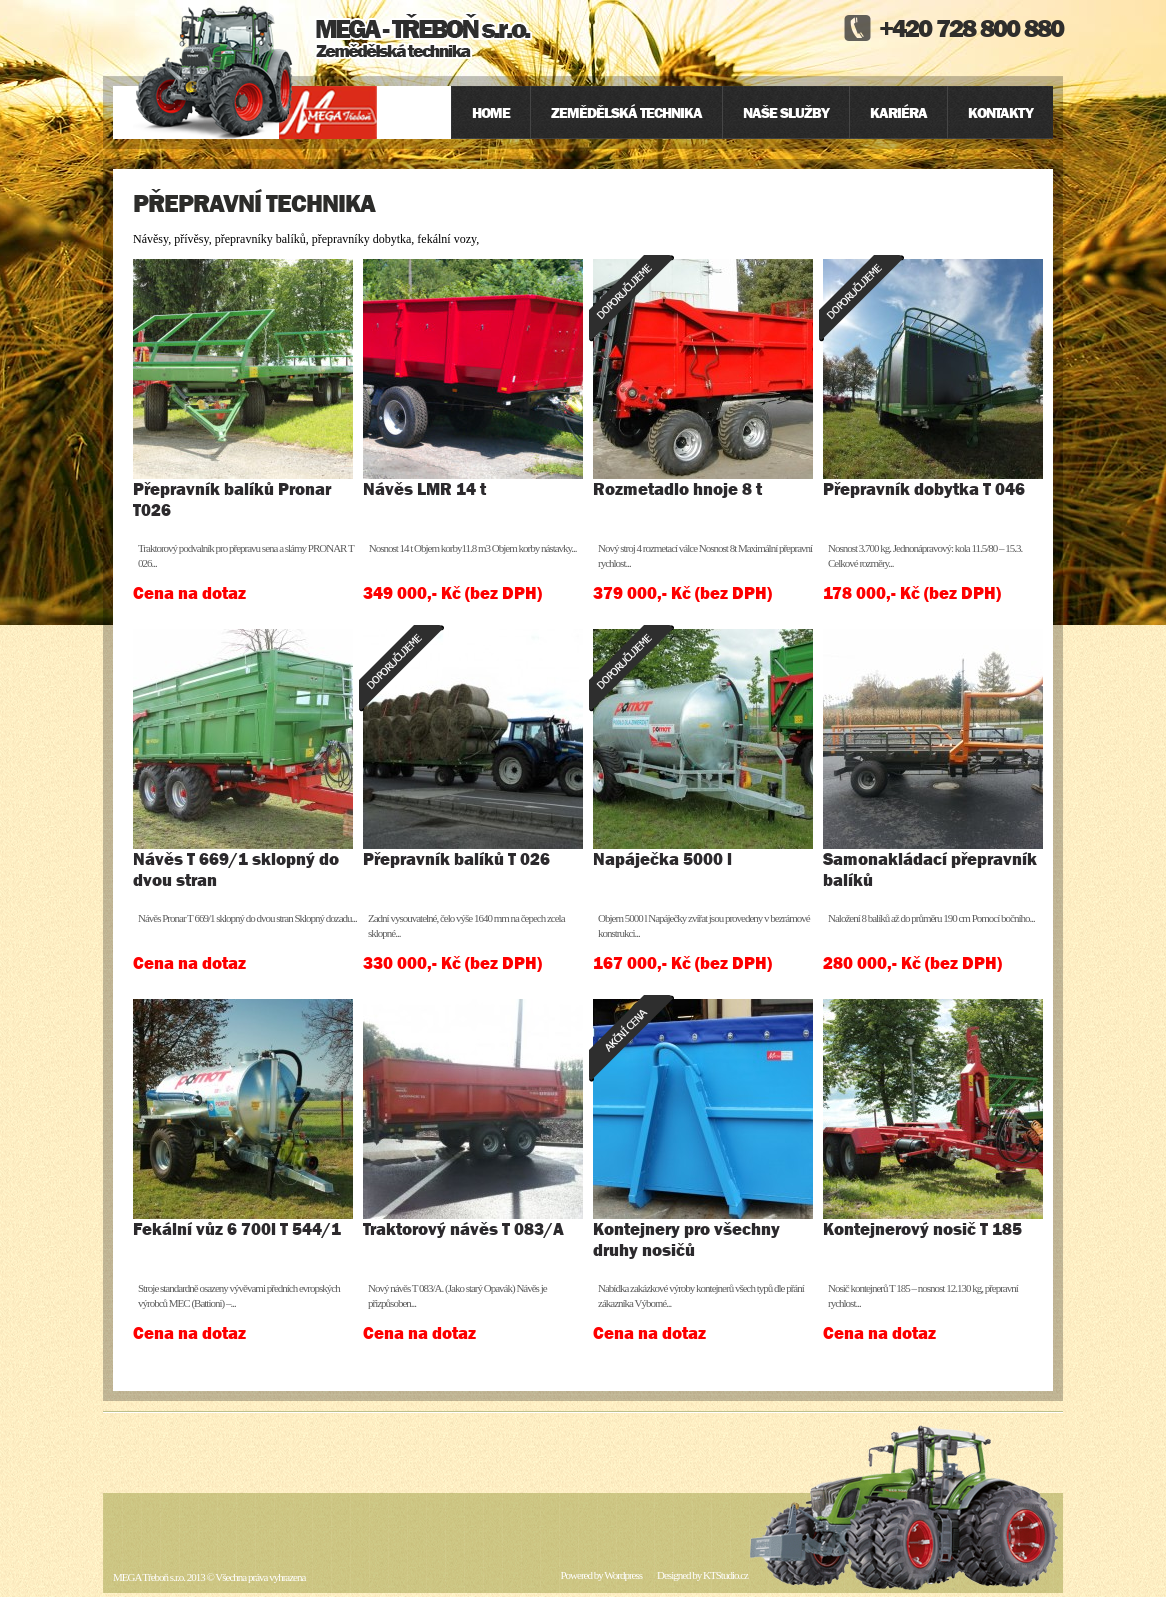 Image resolution: width=1166 pixels, height=1597 pixels. What do you see at coordinates (924, 489) in the screenshot?
I see `Přepravník dobytka T 046` at bounding box center [924, 489].